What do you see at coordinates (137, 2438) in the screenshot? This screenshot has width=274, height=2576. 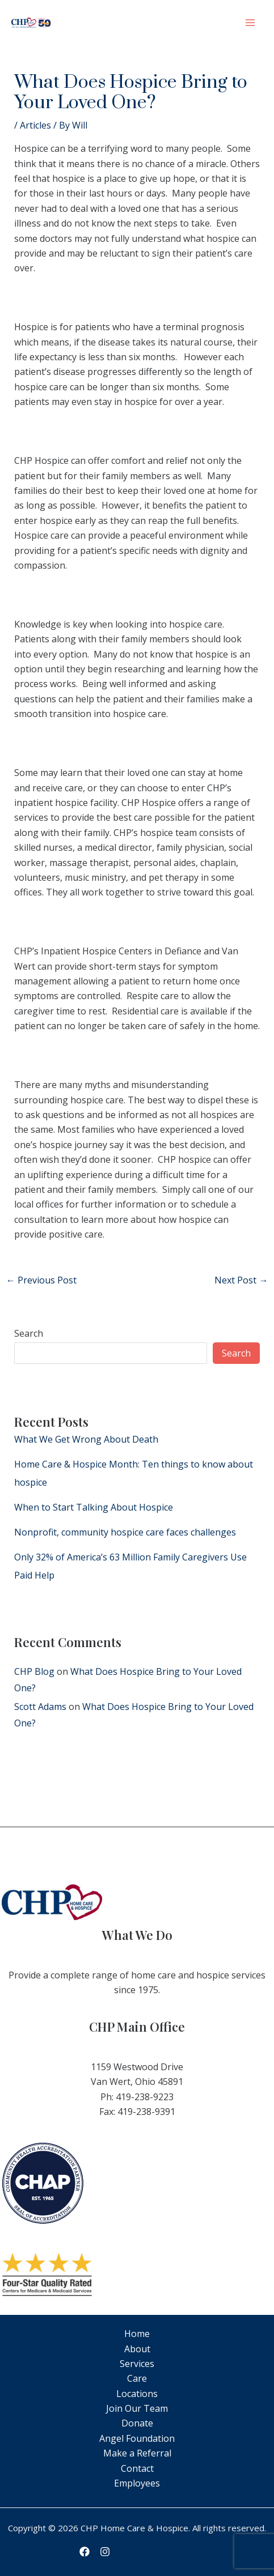 I see `Angel Foundation` at bounding box center [137, 2438].